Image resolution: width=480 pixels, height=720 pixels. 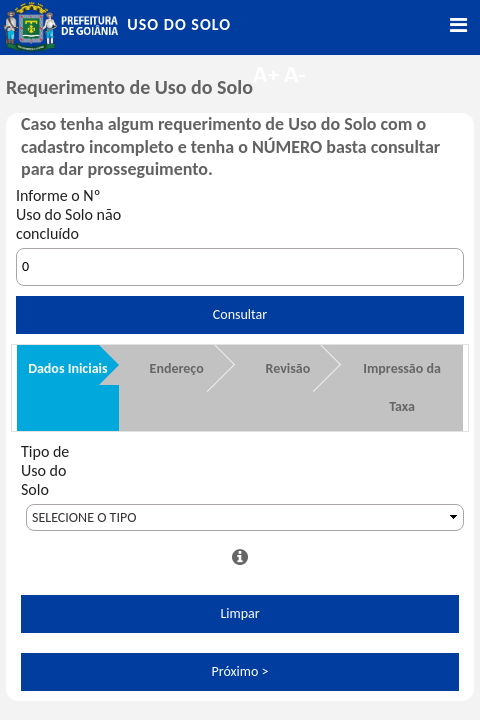 What do you see at coordinates (45, 470) in the screenshot?
I see `Tipo de Uso do Solo` at bounding box center [45, 470].